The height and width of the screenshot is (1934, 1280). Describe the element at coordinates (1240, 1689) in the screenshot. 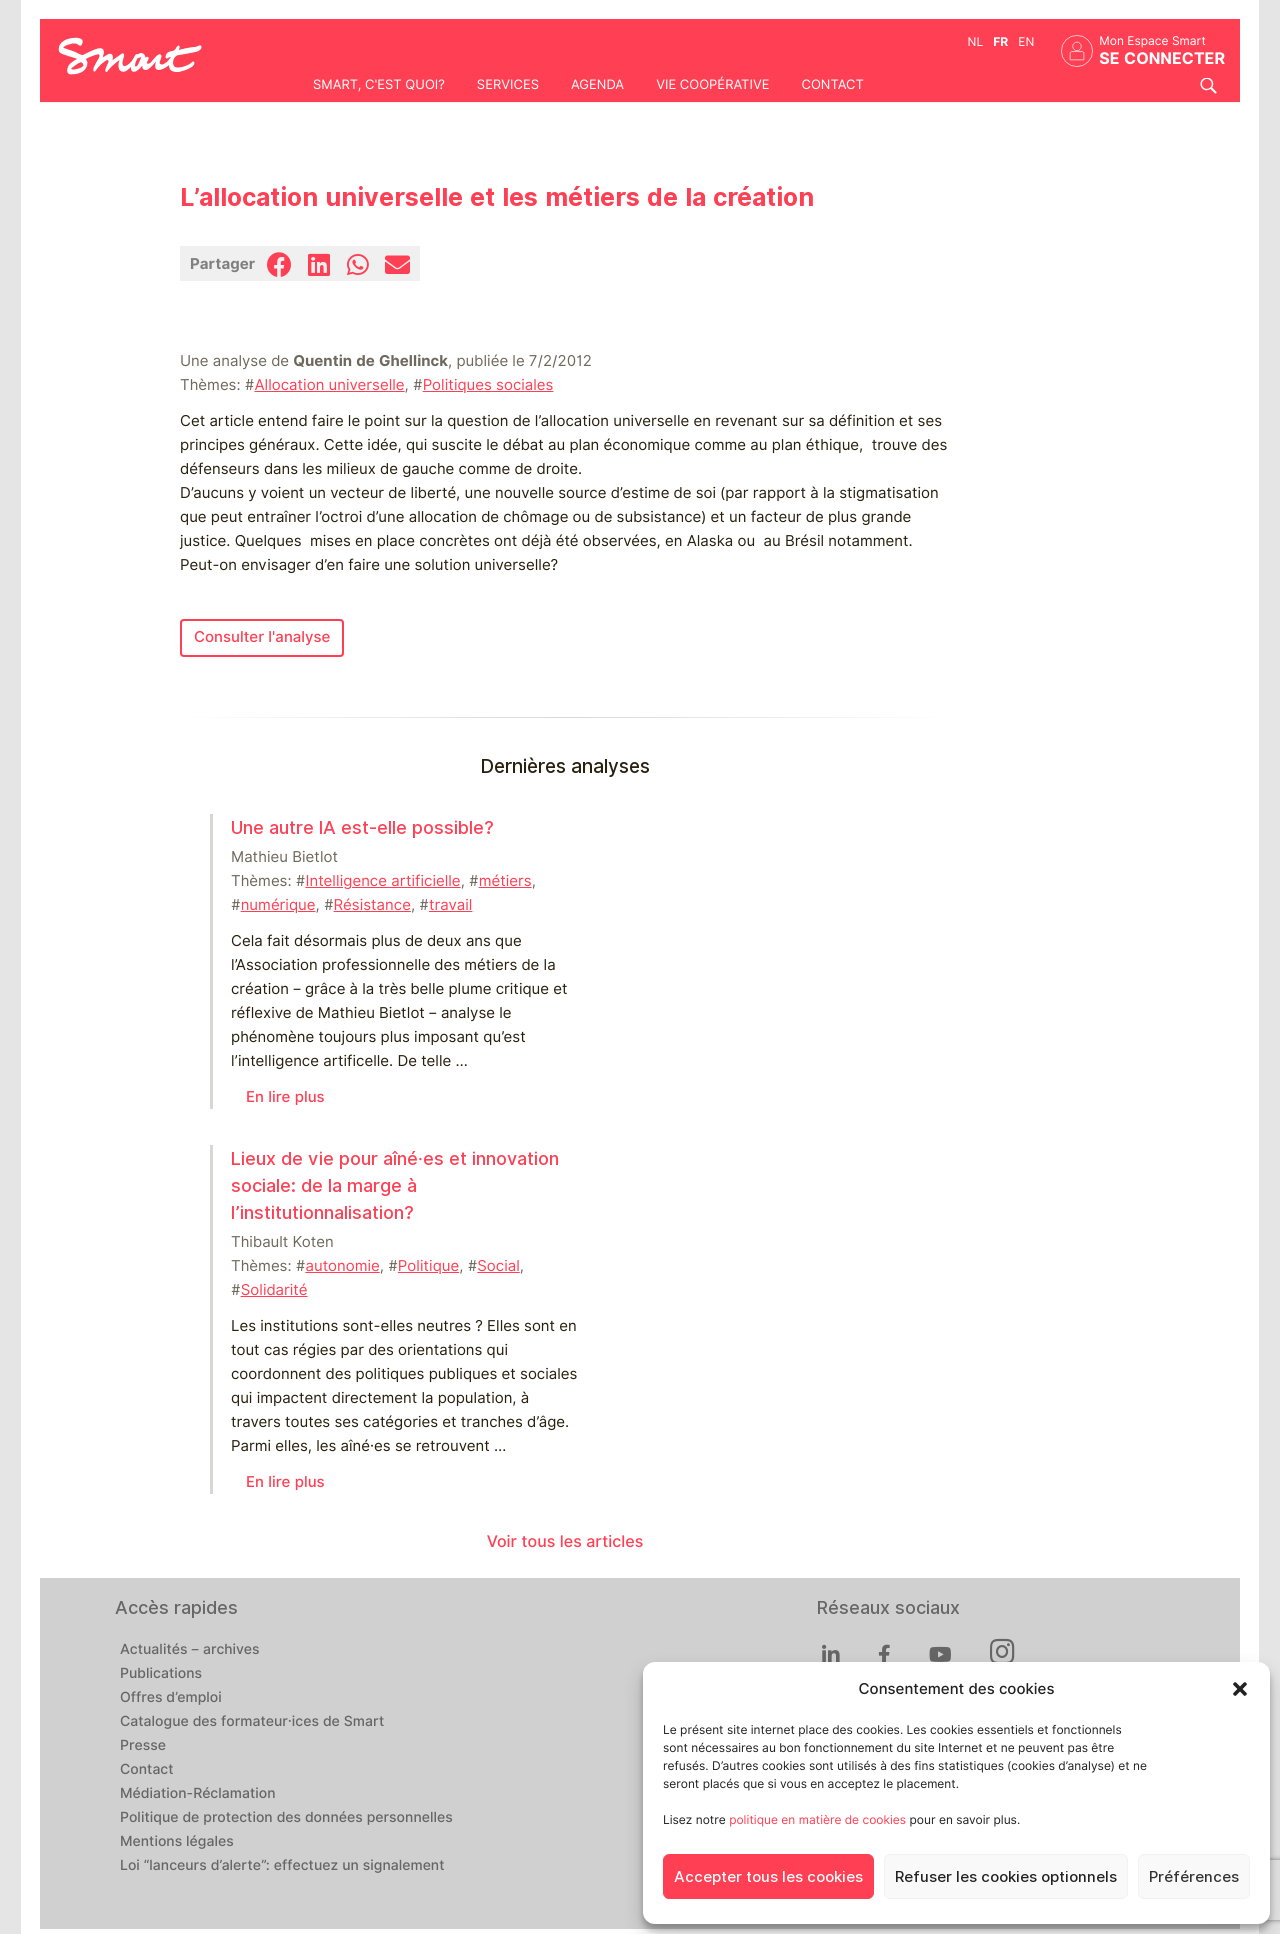

I see `[button]` at that location.